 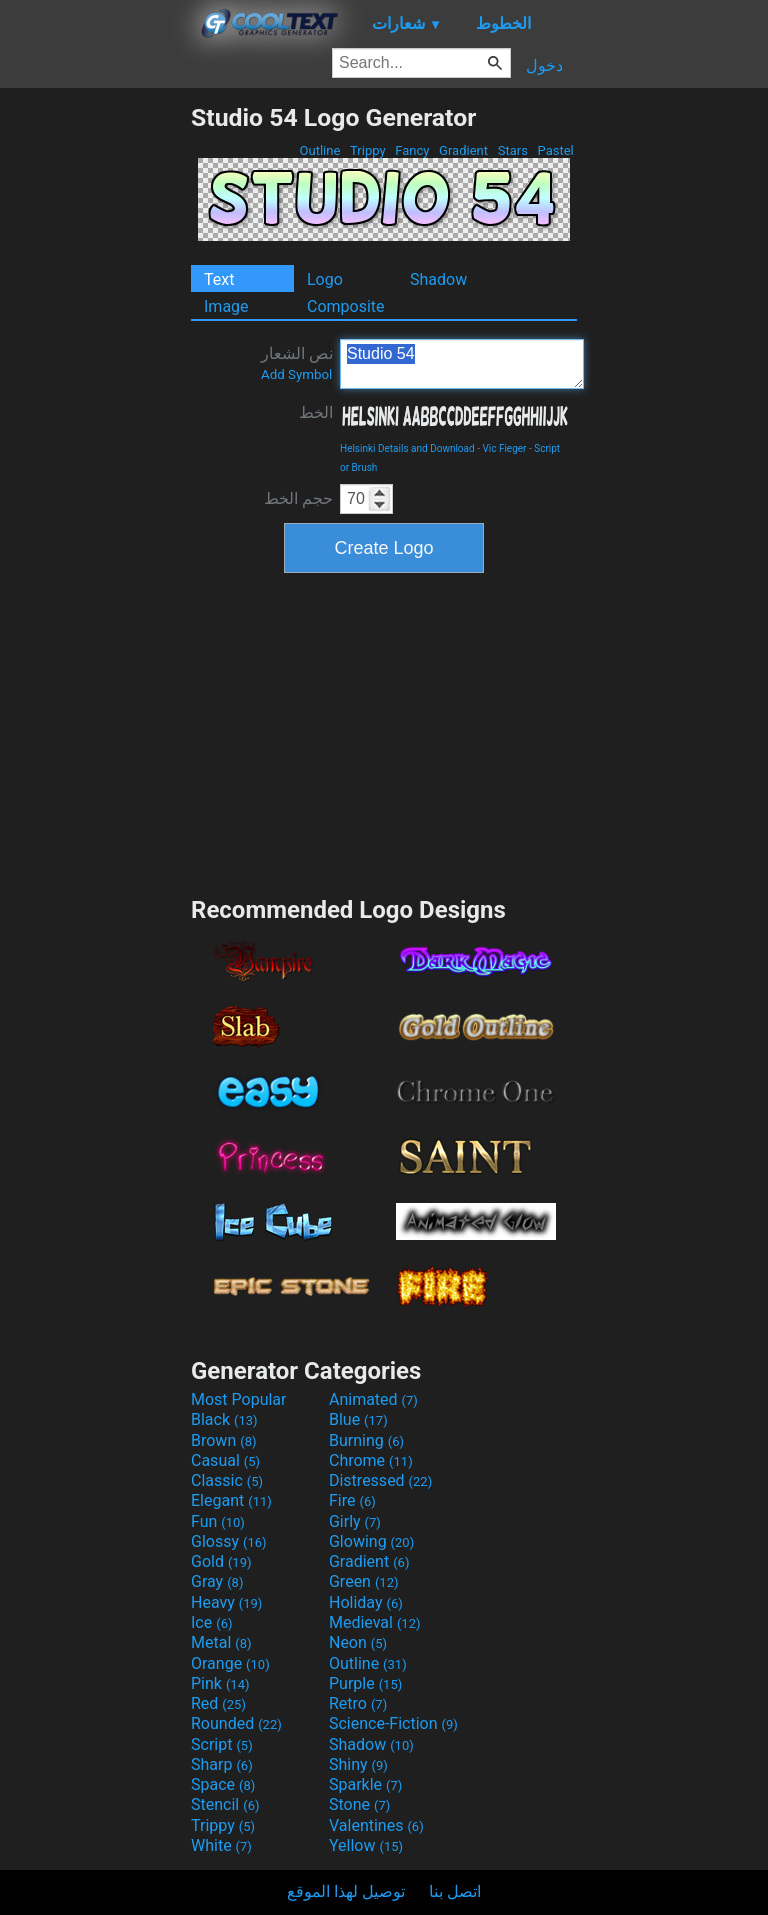 What do you see at coordinates (358, 1419) in the screenshot?
I see `Blue` at bounding box center [358, 1419].